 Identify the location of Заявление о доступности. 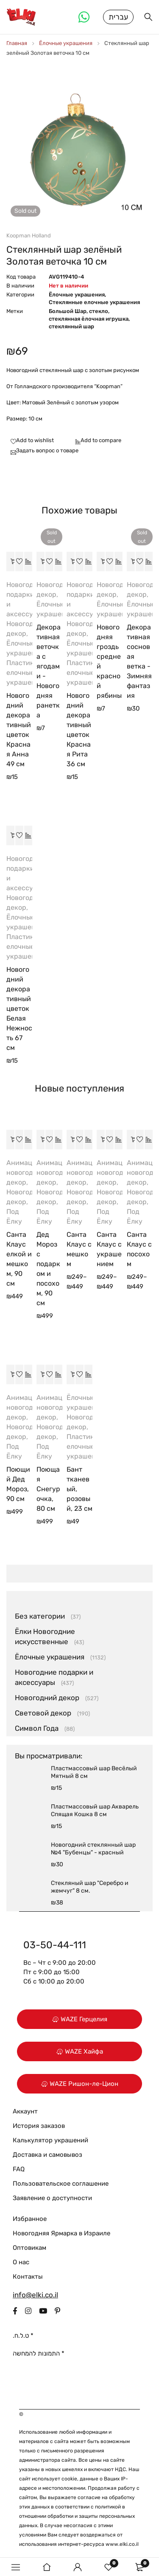
(52, 2198).